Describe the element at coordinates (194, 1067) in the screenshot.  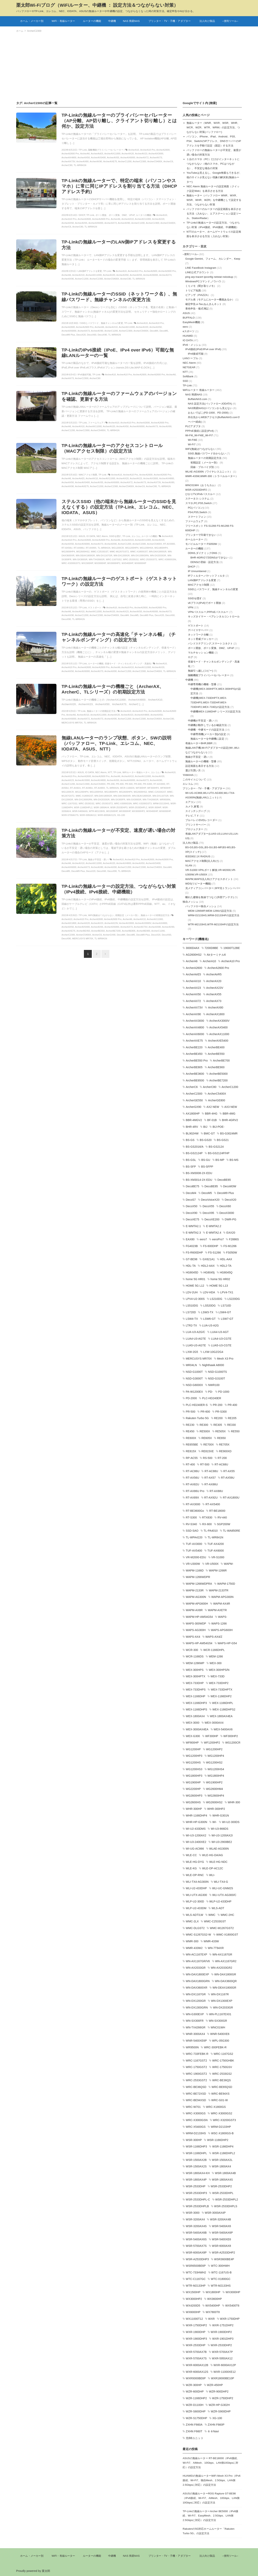
I see `ArcherBE805 [ArcherBE805 (4個の項目)]` at that location.